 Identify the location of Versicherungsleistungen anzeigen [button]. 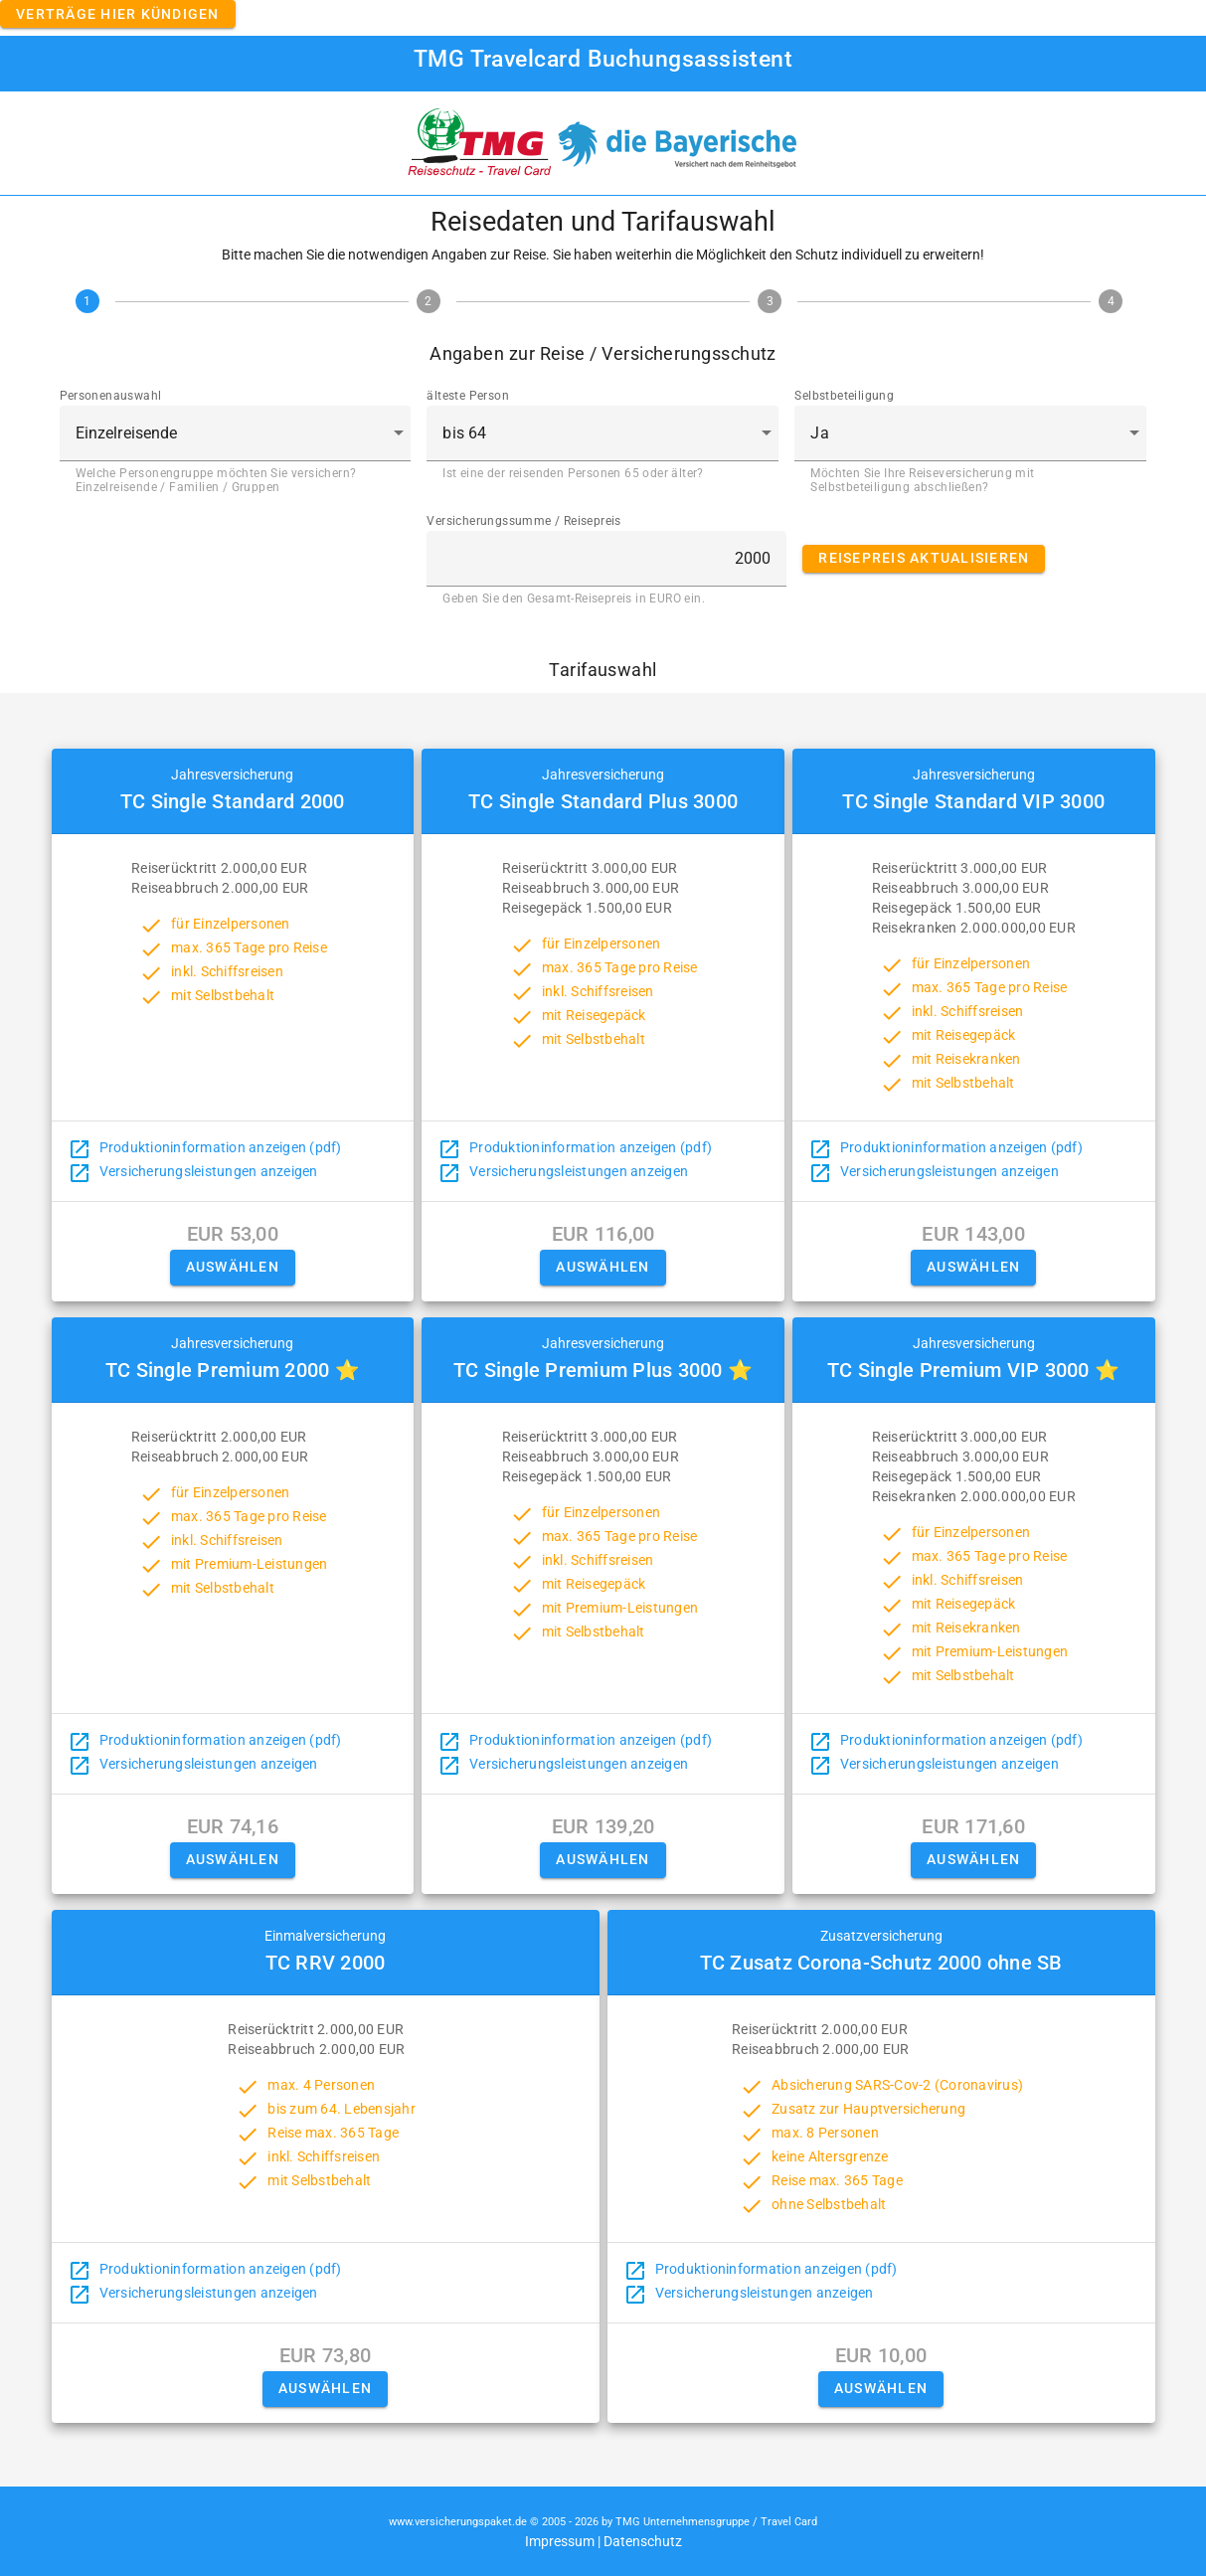
(208, 1171).